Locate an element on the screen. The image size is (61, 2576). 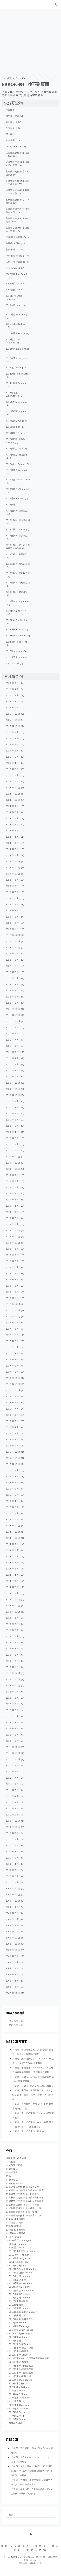
2014 年 10 月 is located at coordinates (13, 1538).